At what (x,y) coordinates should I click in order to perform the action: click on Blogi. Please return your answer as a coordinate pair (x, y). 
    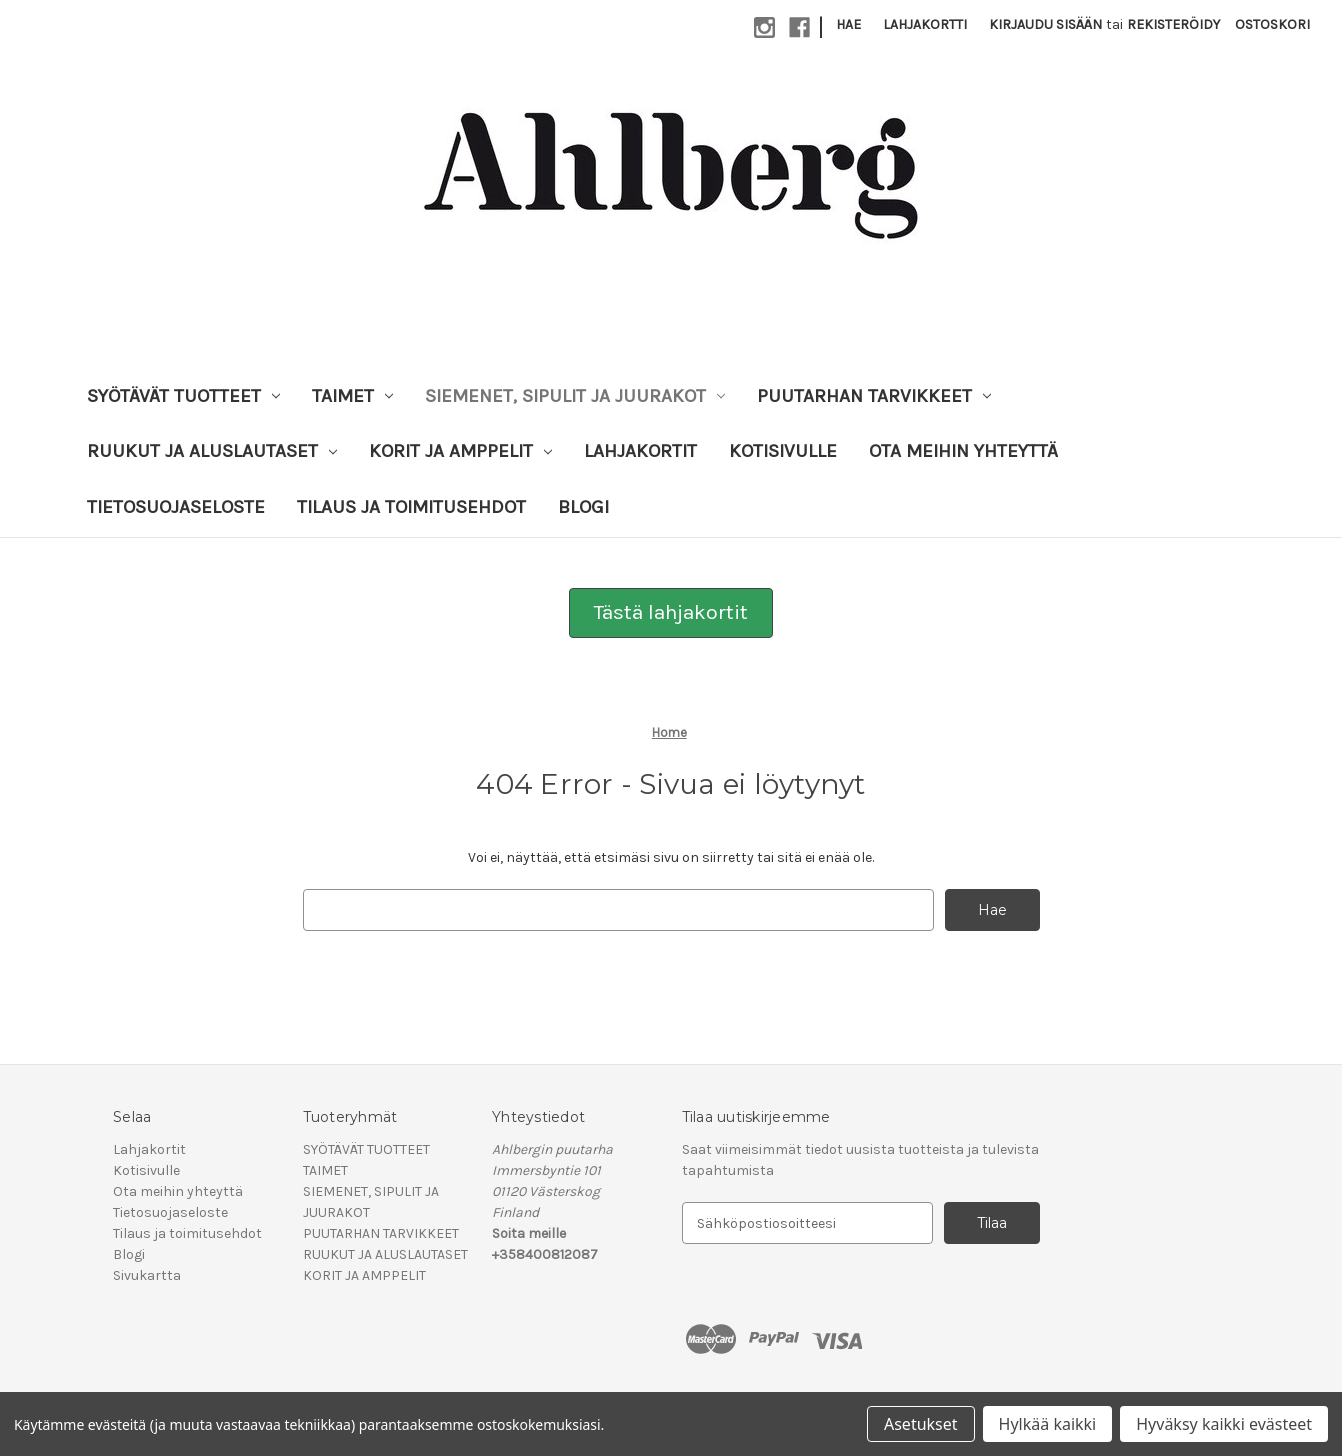
    Looking at the image, I should click on (583, 507).